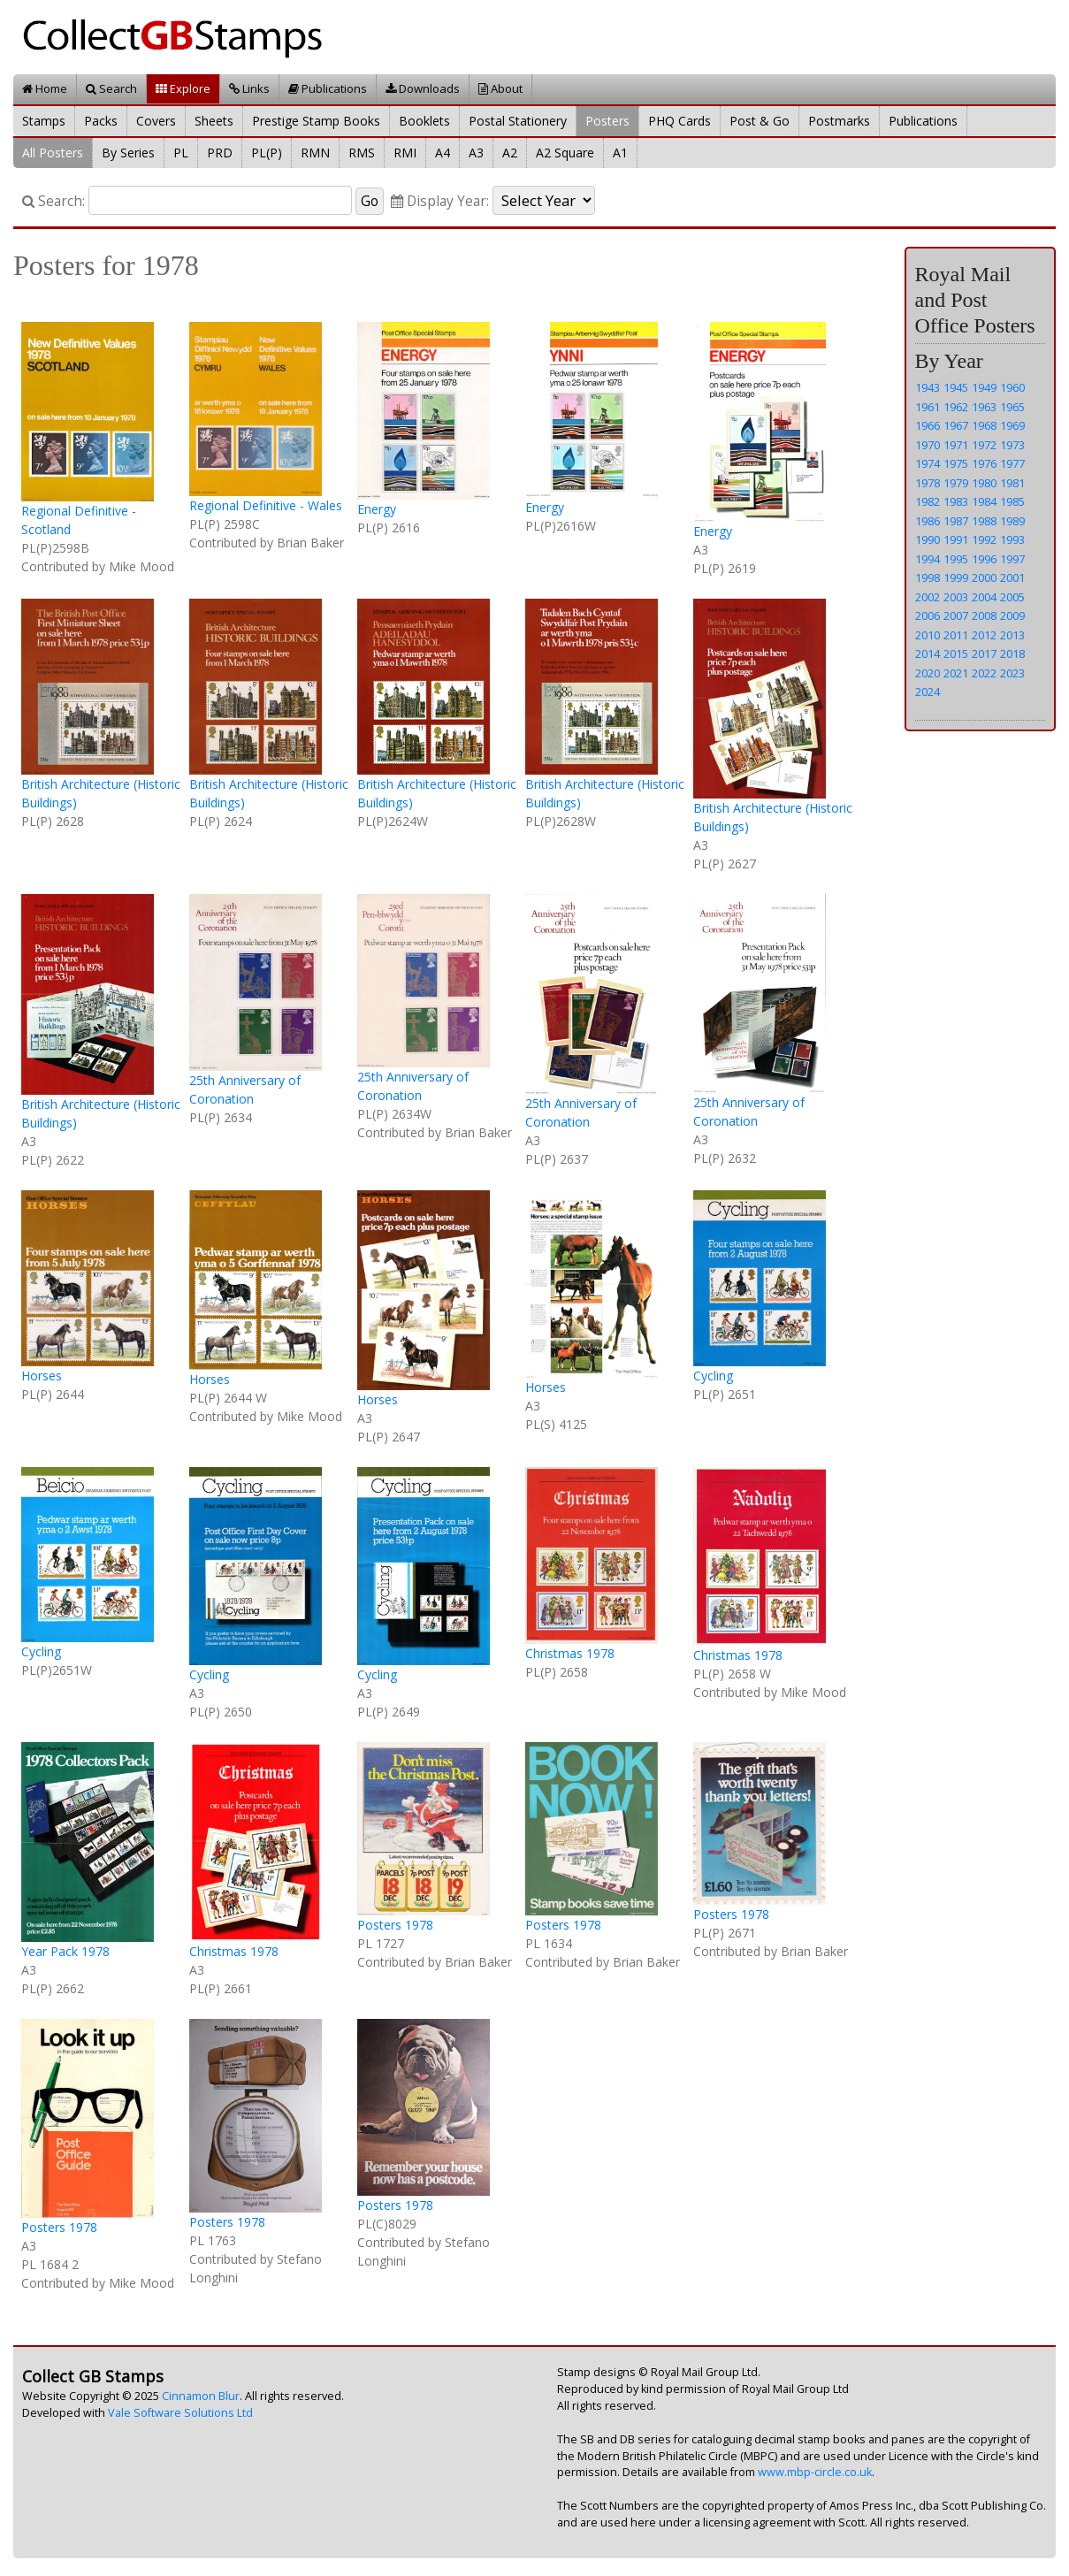  I want to click on About, so click(500, 88).